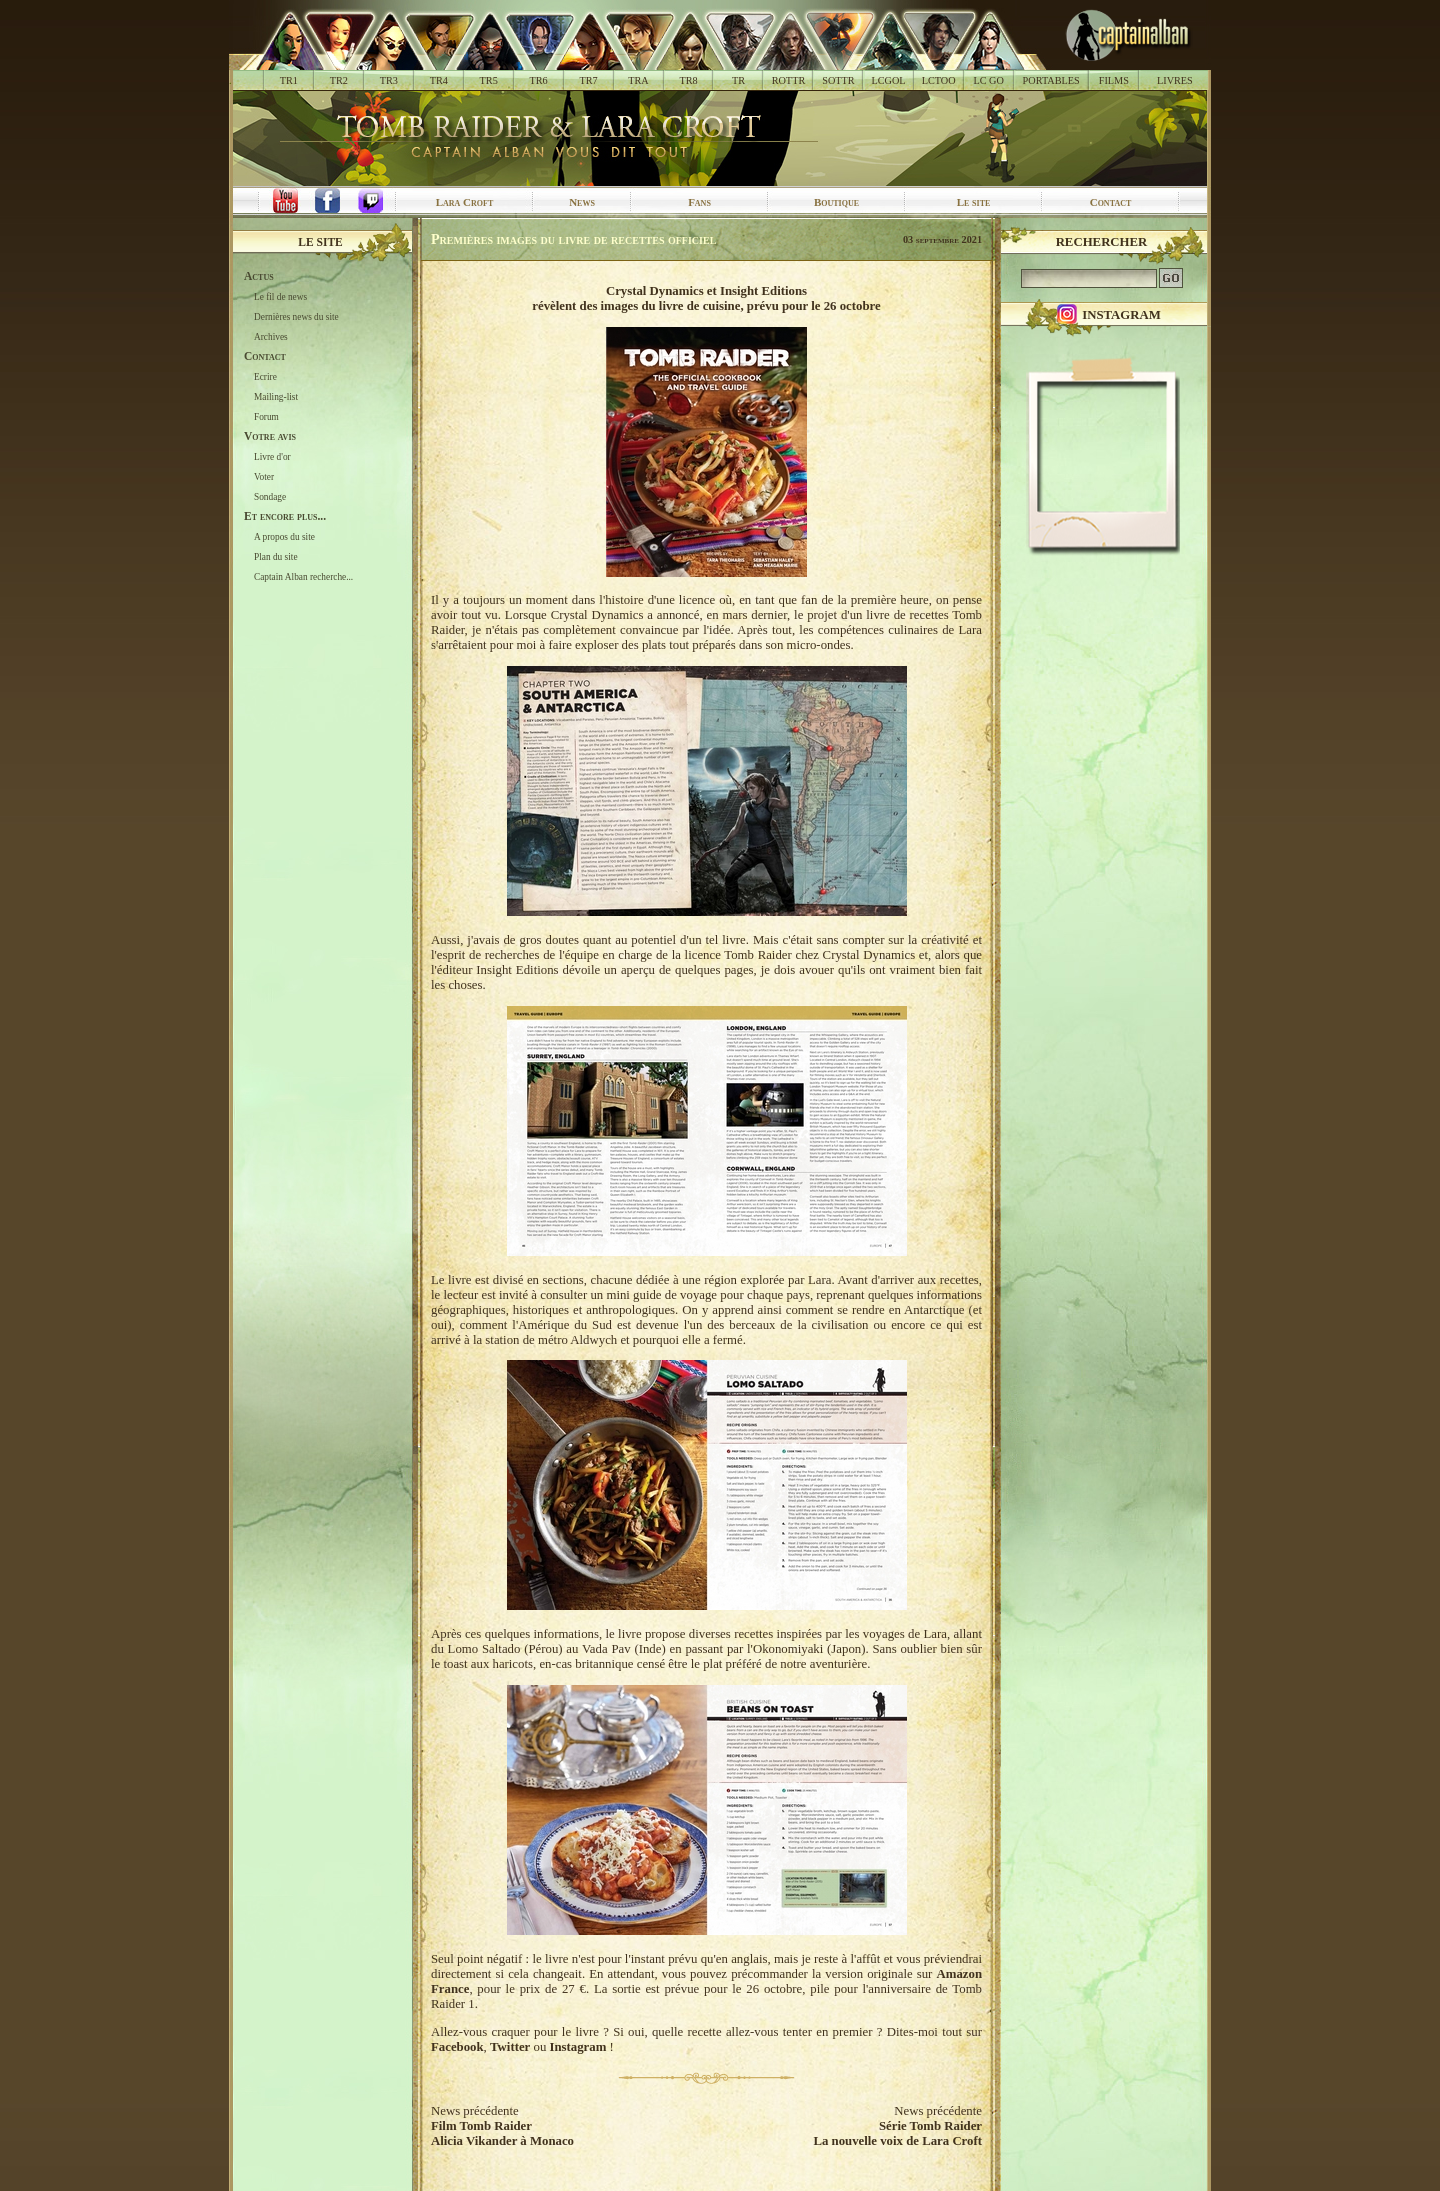 This screenshot has width=1440, height=2191. Describe the element at coordinates (284, 537) in the screenshot. I see `A propos du site` at that location.